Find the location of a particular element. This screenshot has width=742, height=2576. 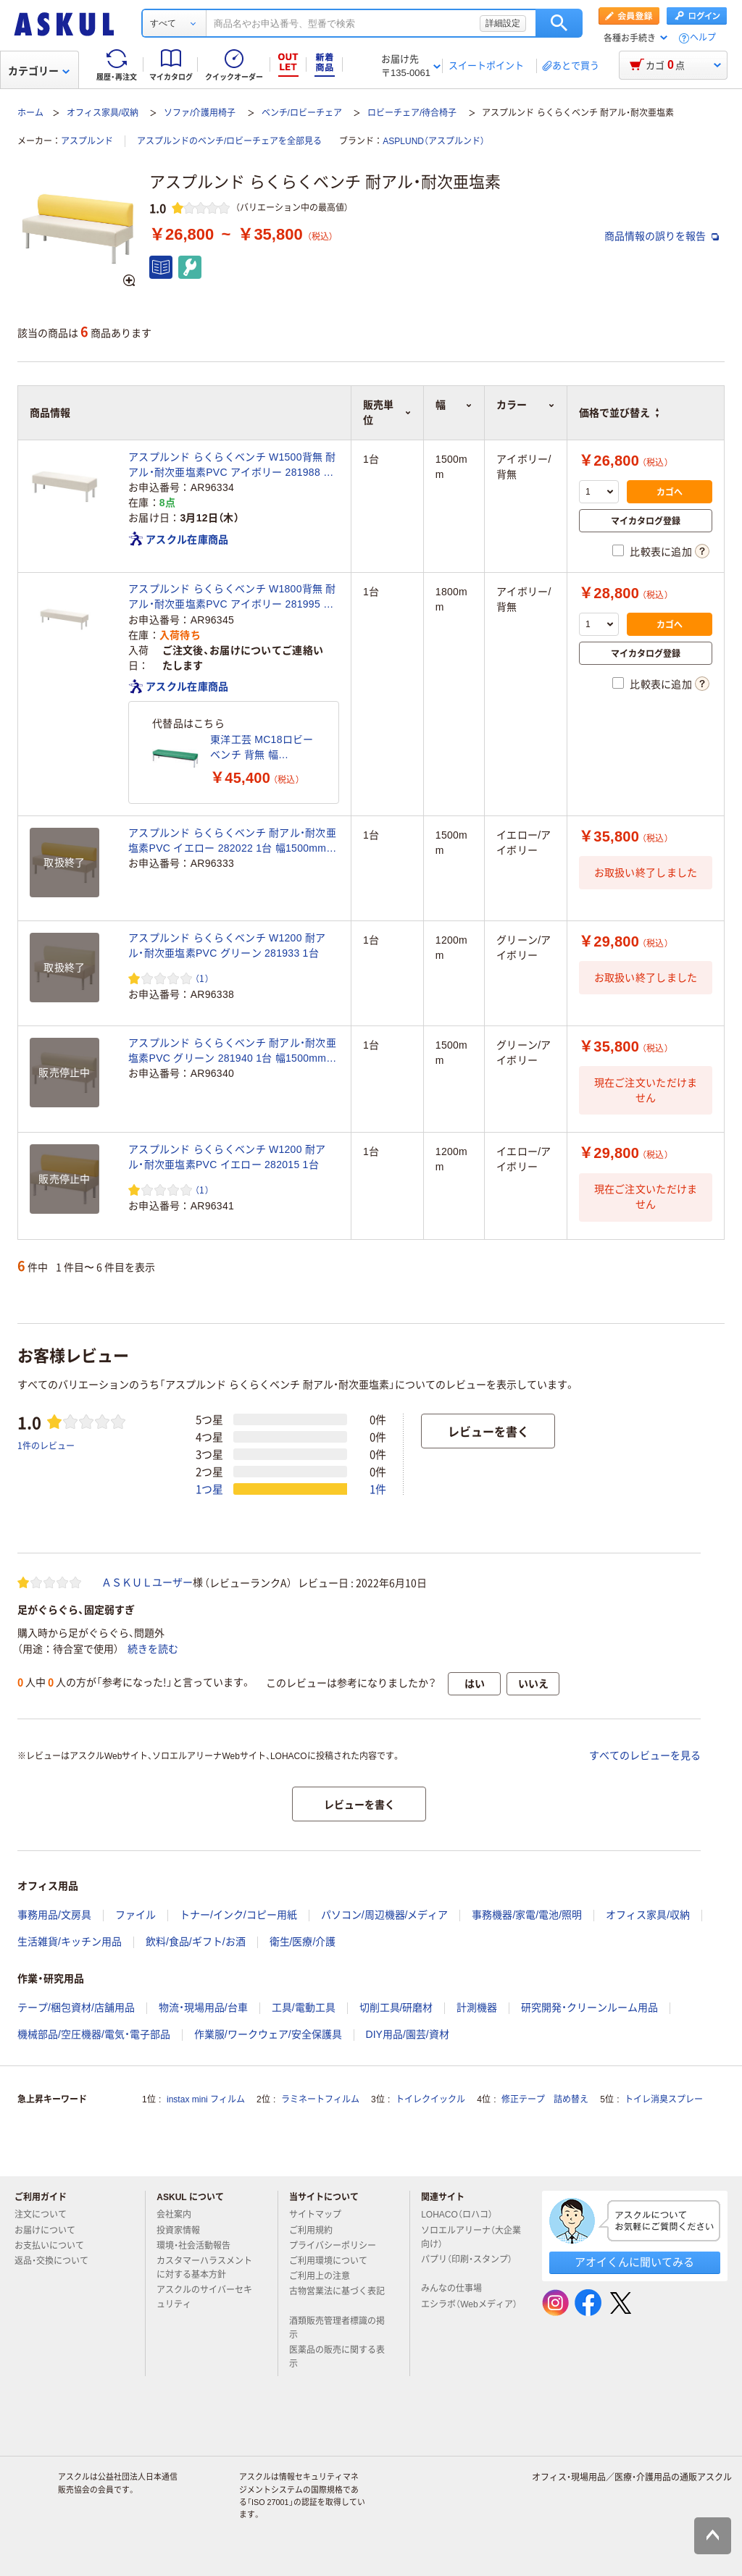

お届けについて is located at coordinates (50, 2230).